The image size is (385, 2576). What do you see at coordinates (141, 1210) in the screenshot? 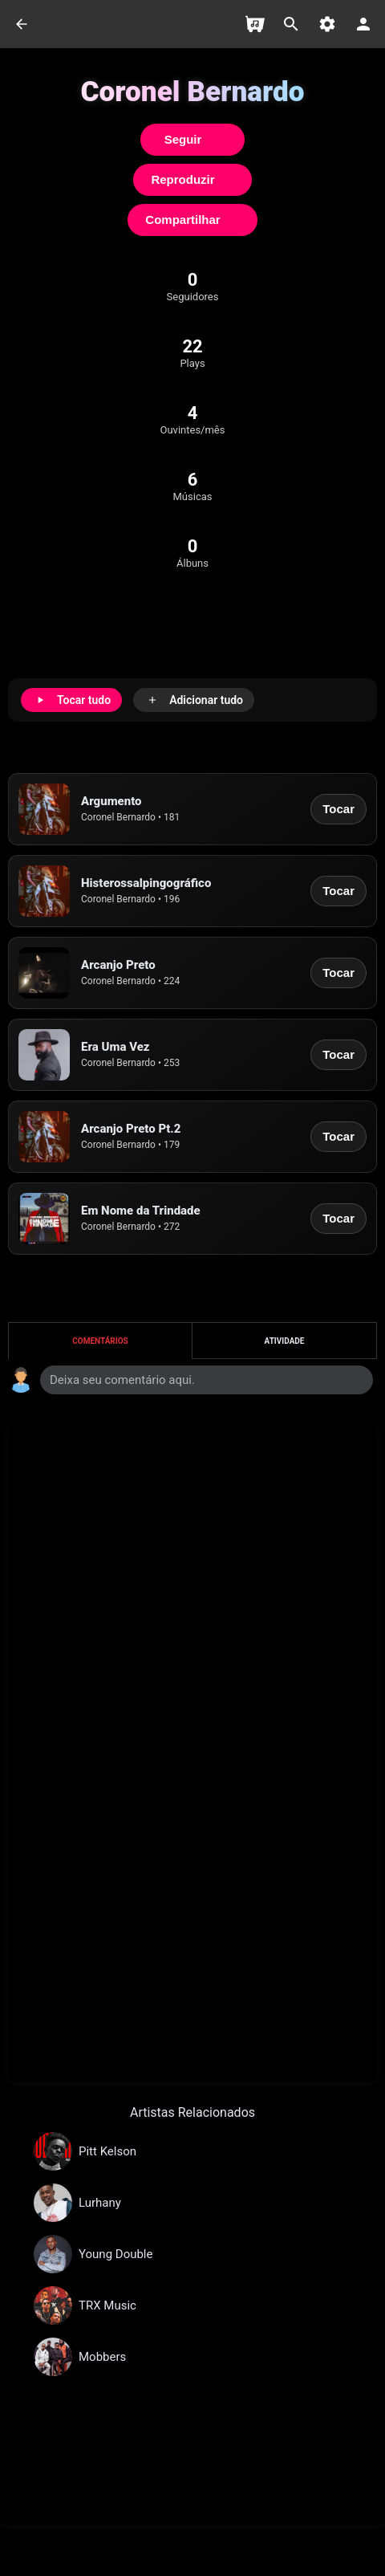
I see `Em Nome da Trindade` at bounding box center [141, 1210].